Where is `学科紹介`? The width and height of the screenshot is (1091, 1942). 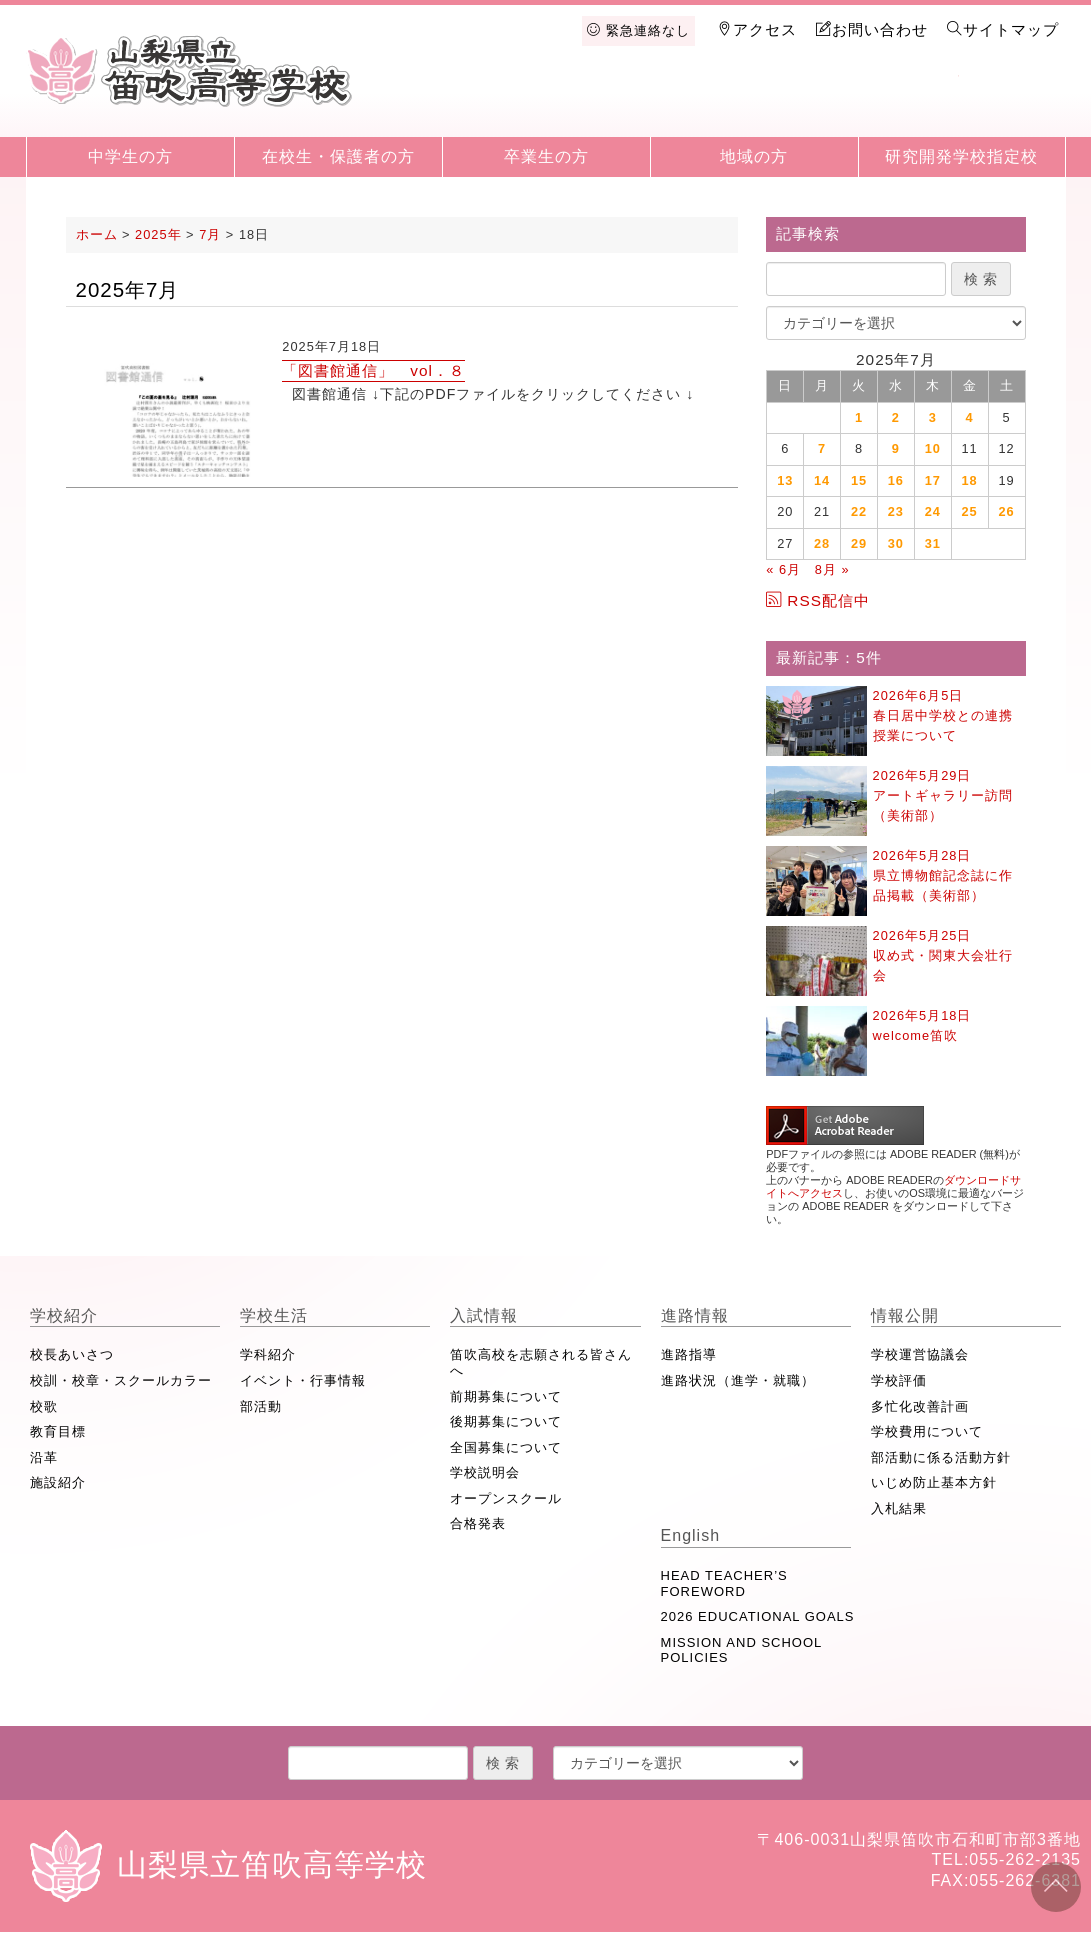 学科紹介 is located at coordinates (268, 1354).